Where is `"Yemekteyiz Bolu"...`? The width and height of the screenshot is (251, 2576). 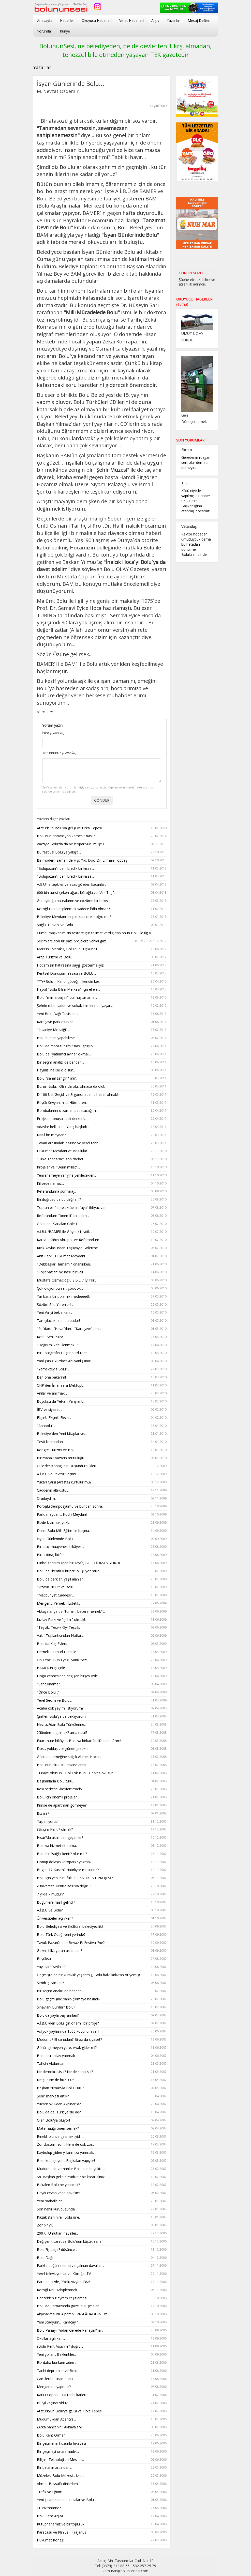
"Yemekteyiz Bolu"... is located at coordinates (102, 1369).